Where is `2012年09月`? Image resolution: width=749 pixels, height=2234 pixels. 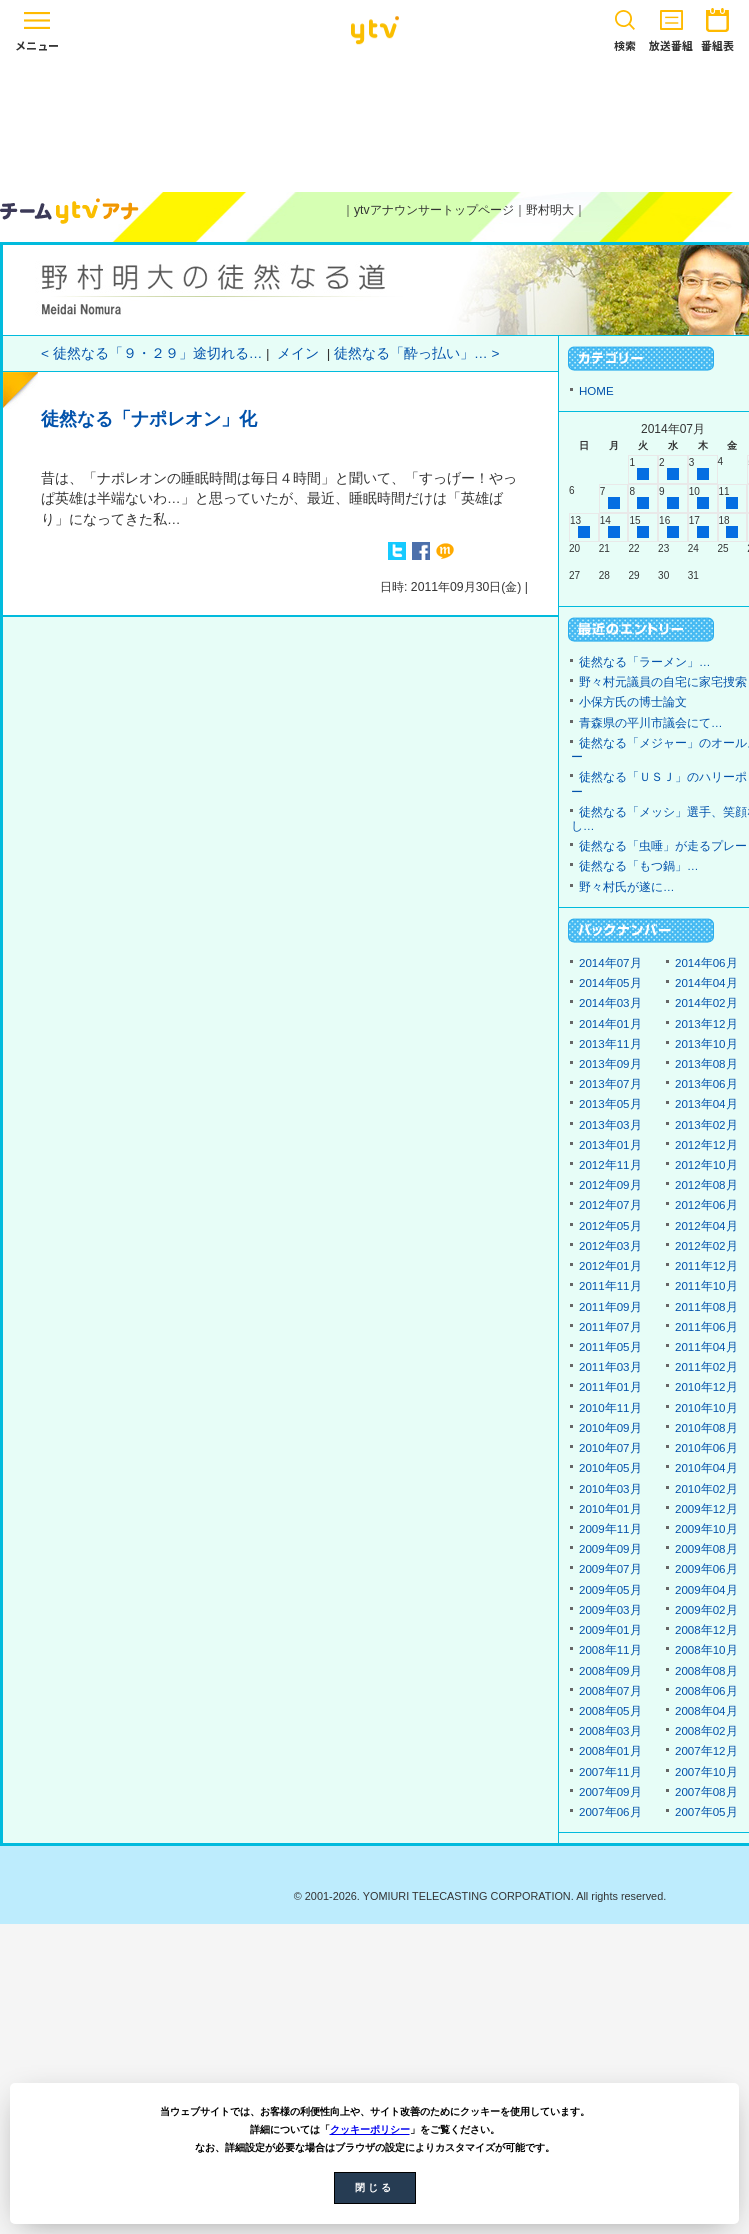 2012年09月 is located at coordinates (610, 1185).